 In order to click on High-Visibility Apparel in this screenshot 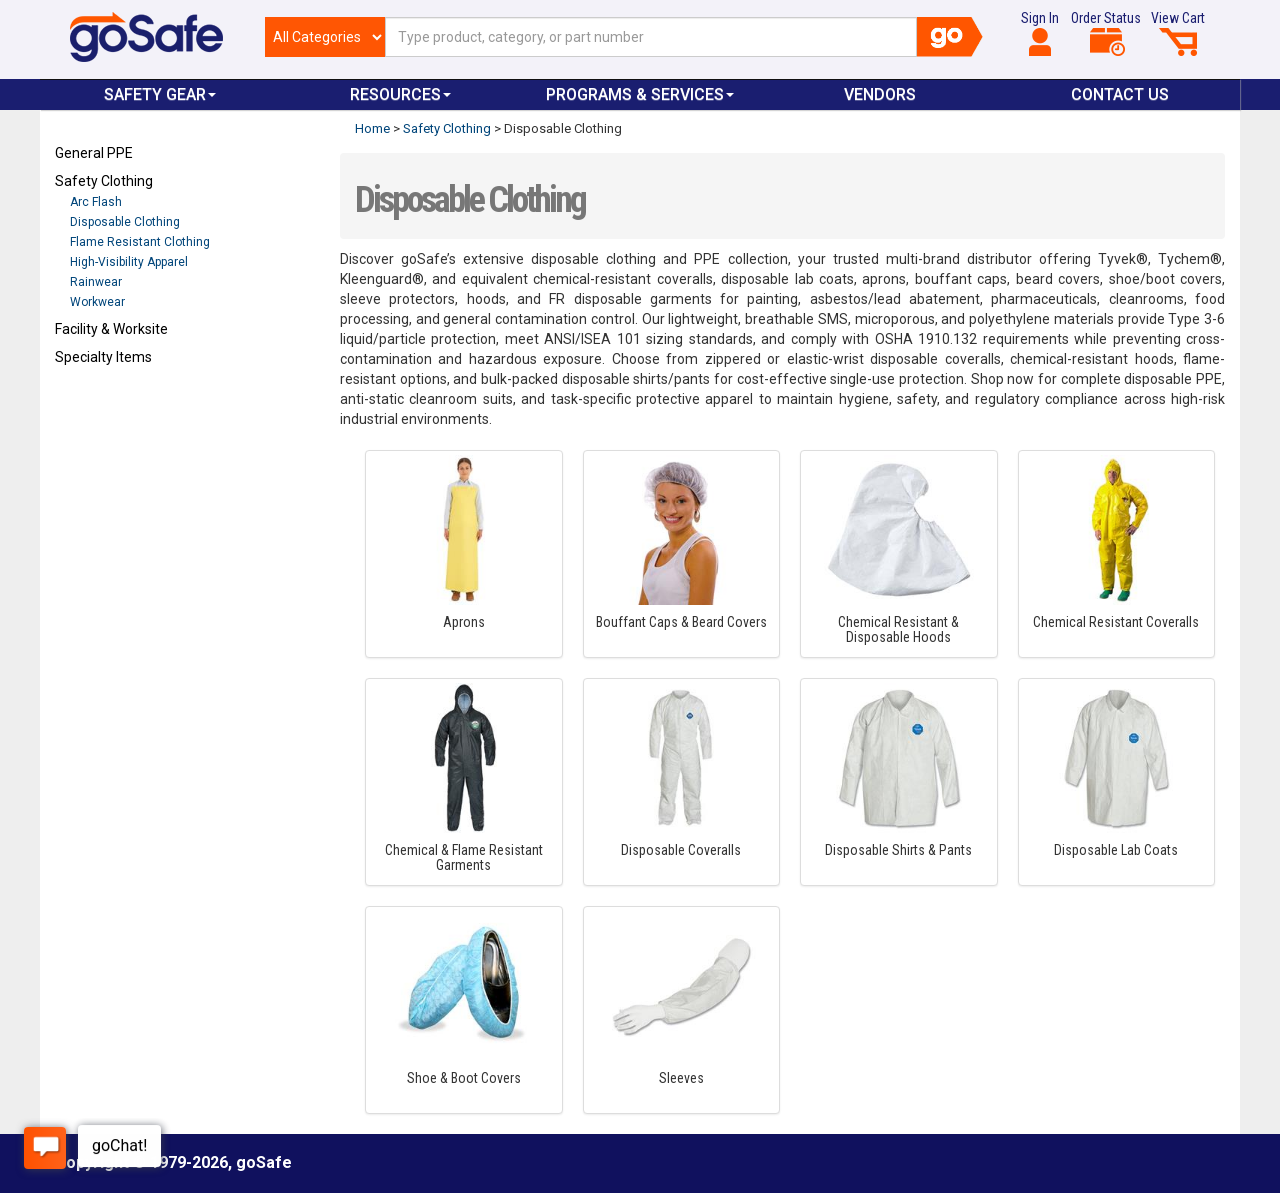, I will do `click(129, 262)`.